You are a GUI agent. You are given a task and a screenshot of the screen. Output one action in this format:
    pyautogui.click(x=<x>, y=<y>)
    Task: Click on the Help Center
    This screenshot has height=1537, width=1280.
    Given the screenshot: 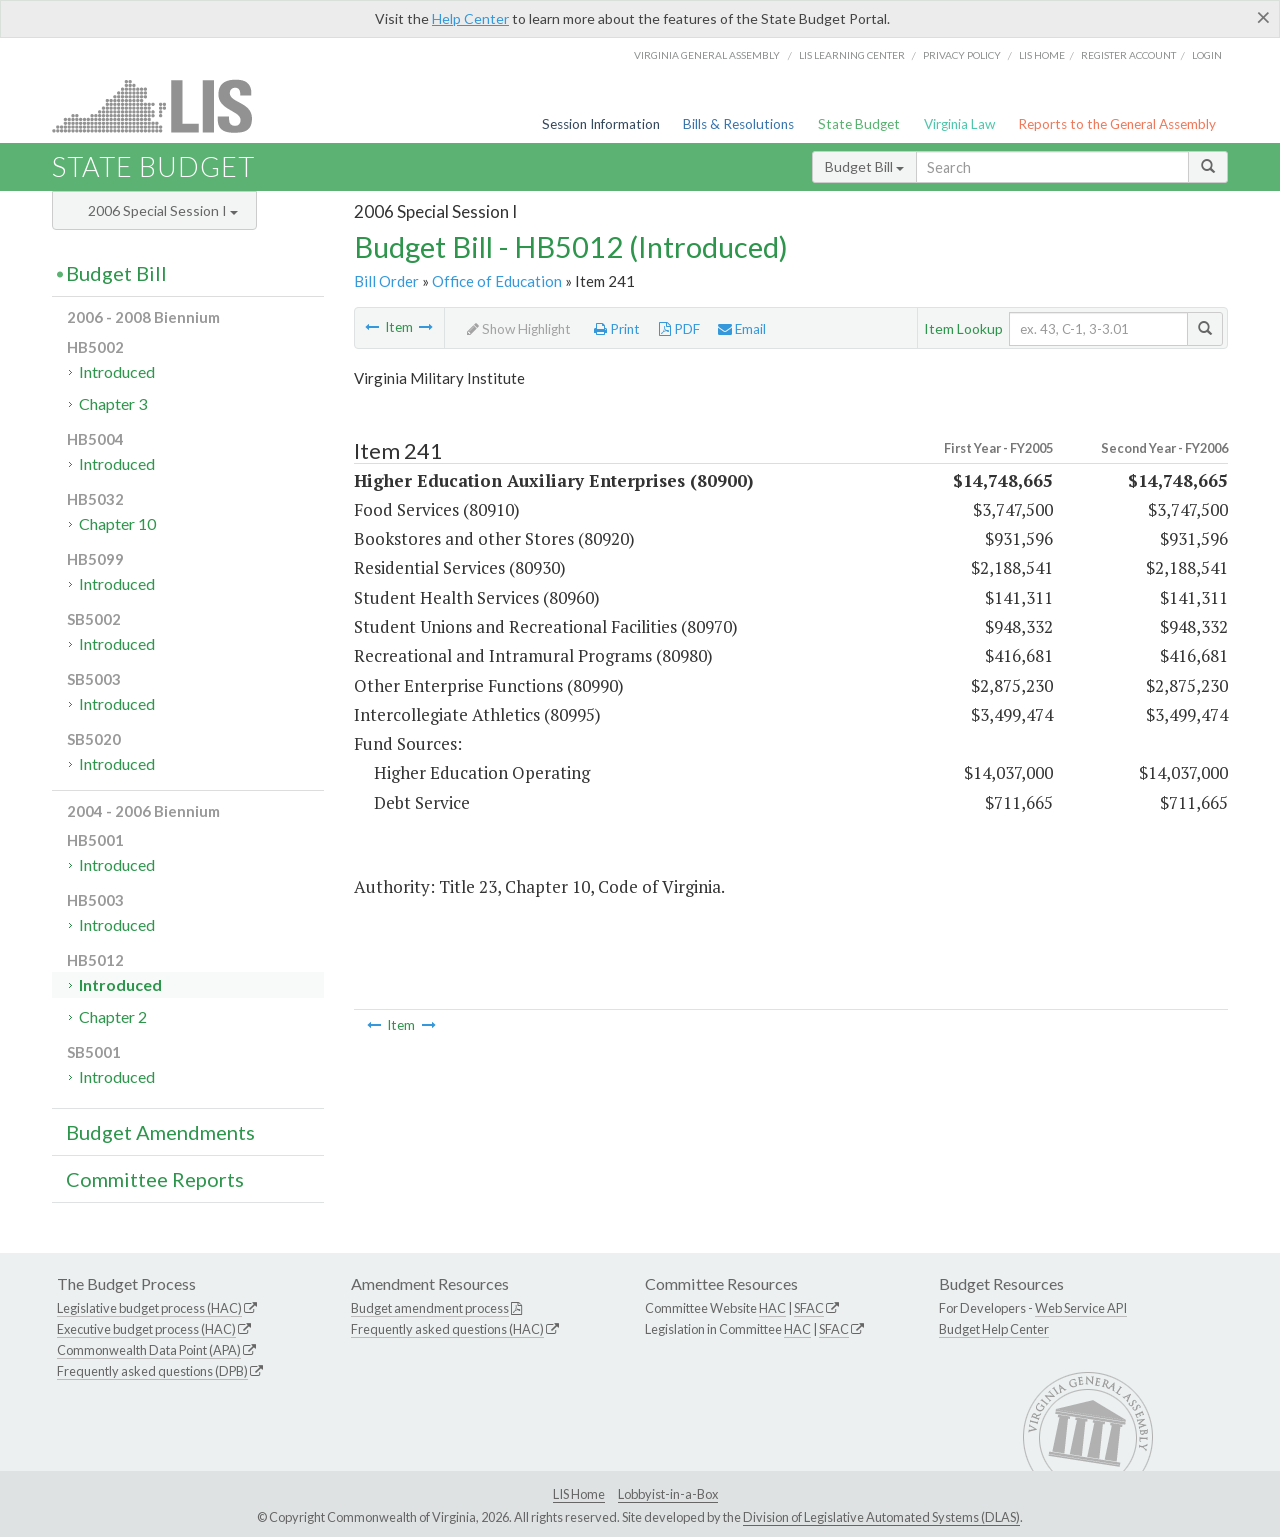 What is the action you would take?
    pyautogui.click(x=470, y=18)
    